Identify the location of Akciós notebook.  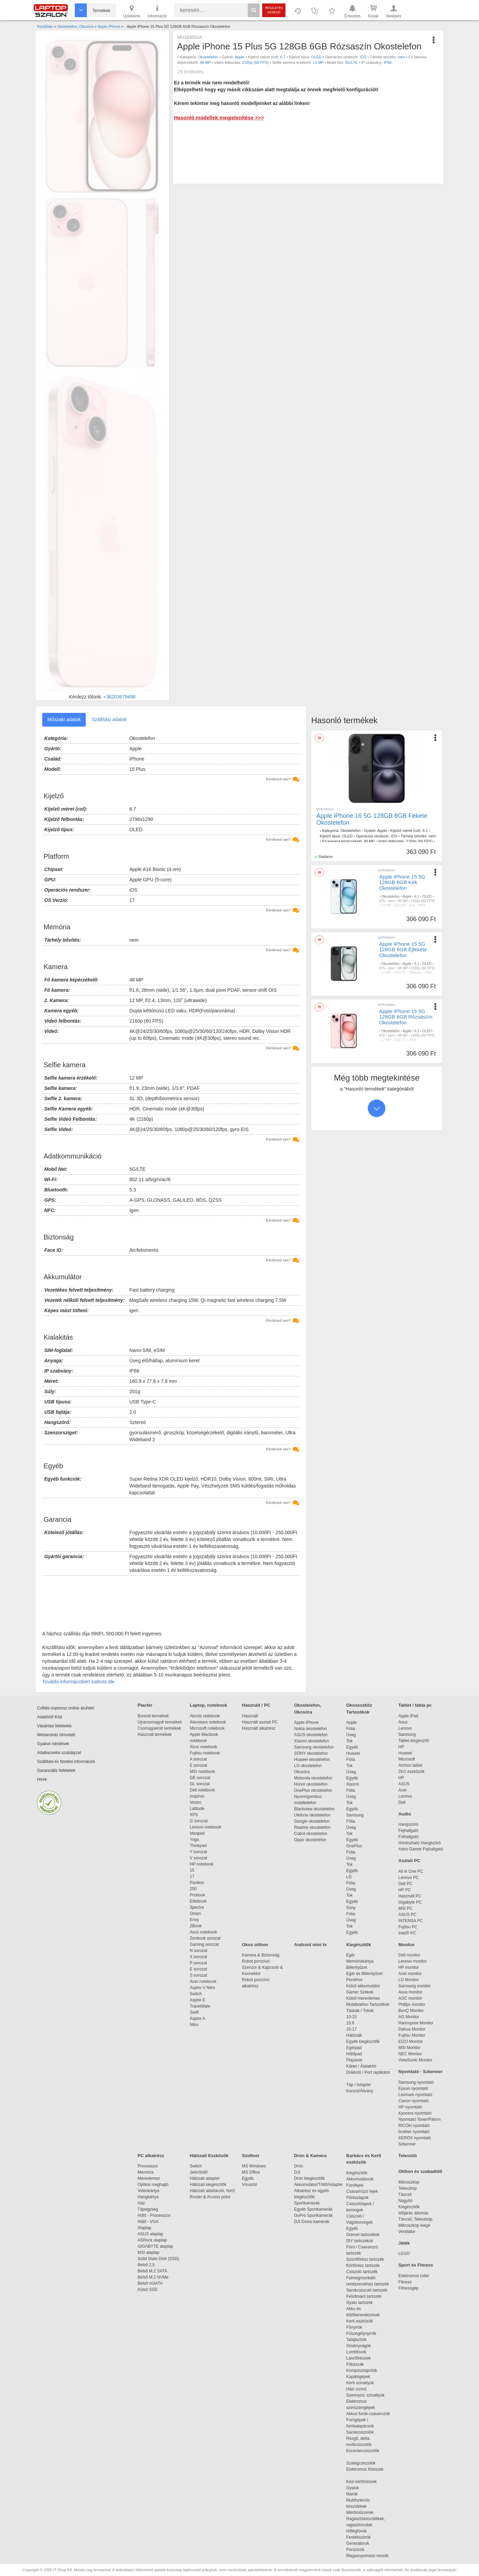
(205, 1716).